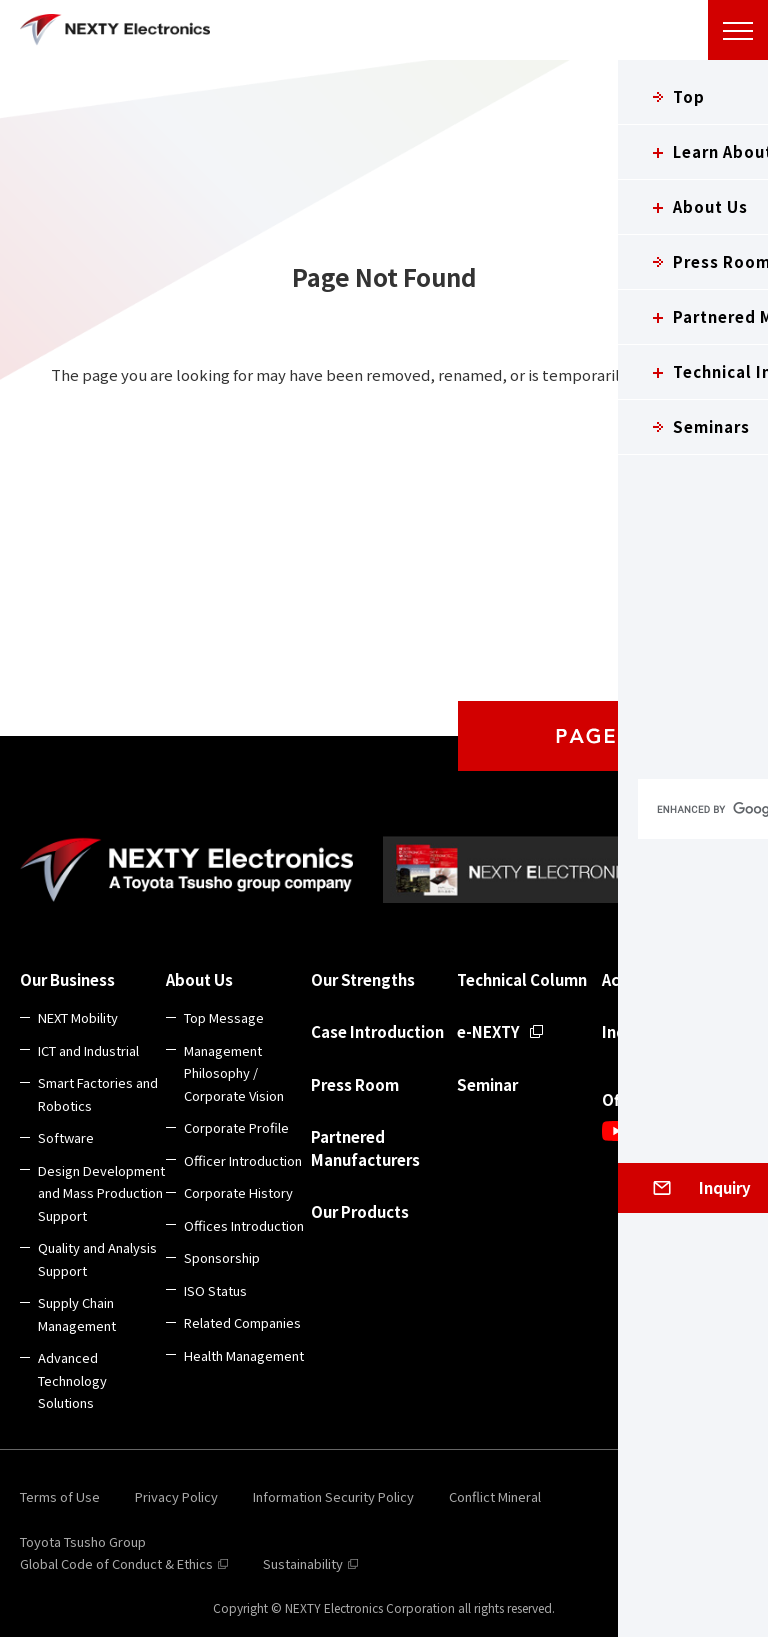 The height and width of the screenshot is (1637, 768). What do you see at coordinates (333, 1496) in the screenshot?
I see `Information Security Policy` at bounding box center [333, 1496].